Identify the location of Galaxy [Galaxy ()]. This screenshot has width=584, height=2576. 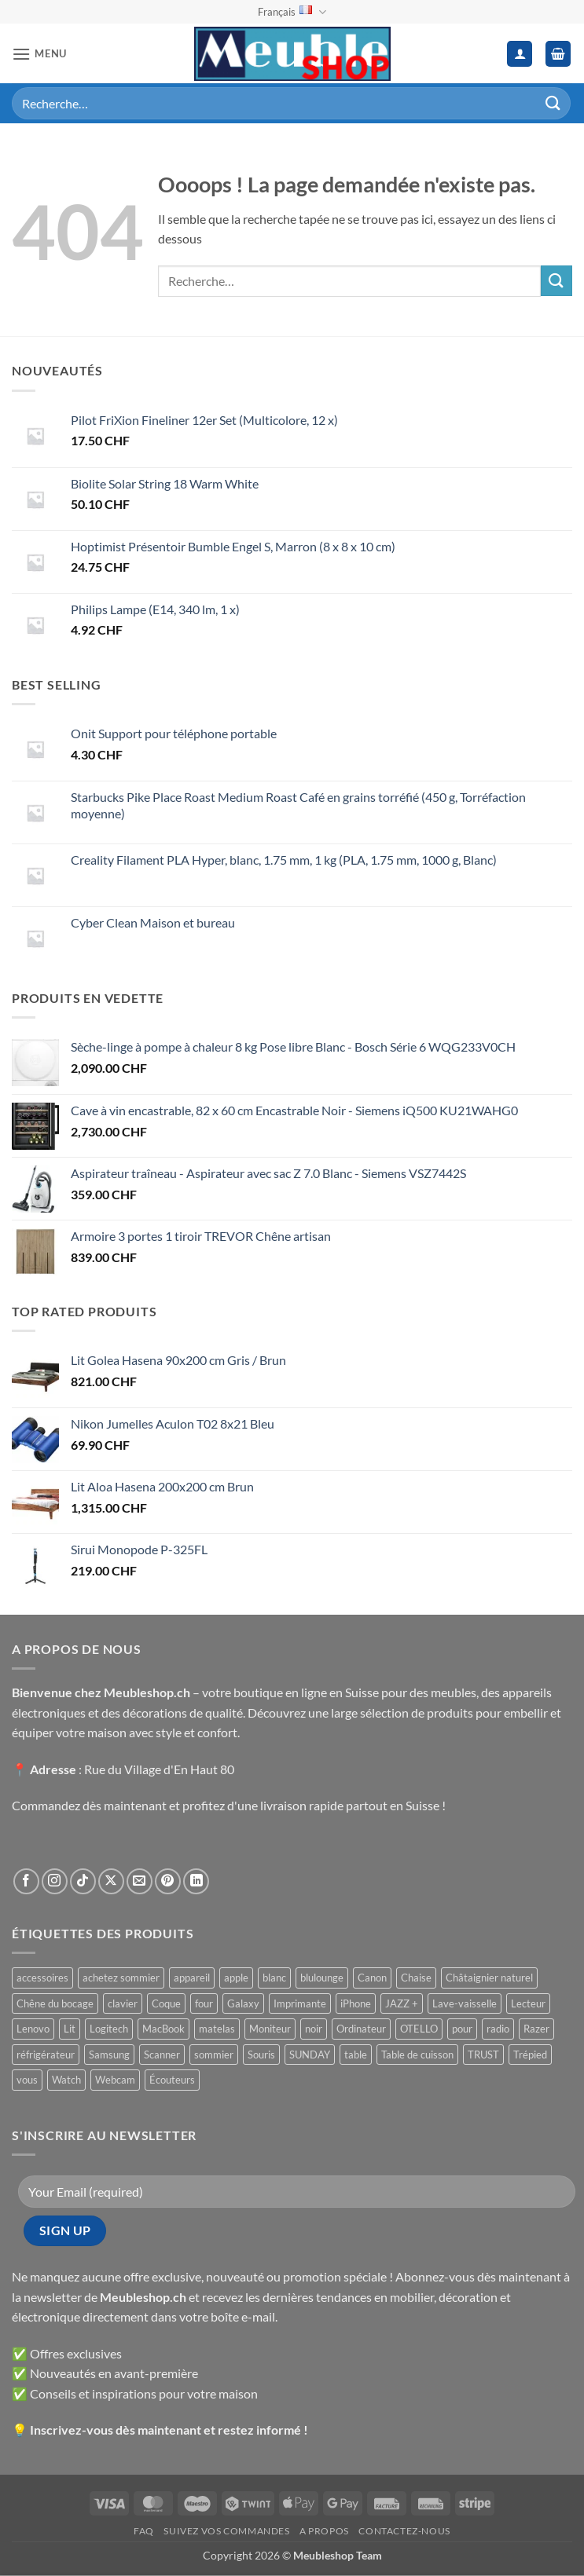
(243, 2003).